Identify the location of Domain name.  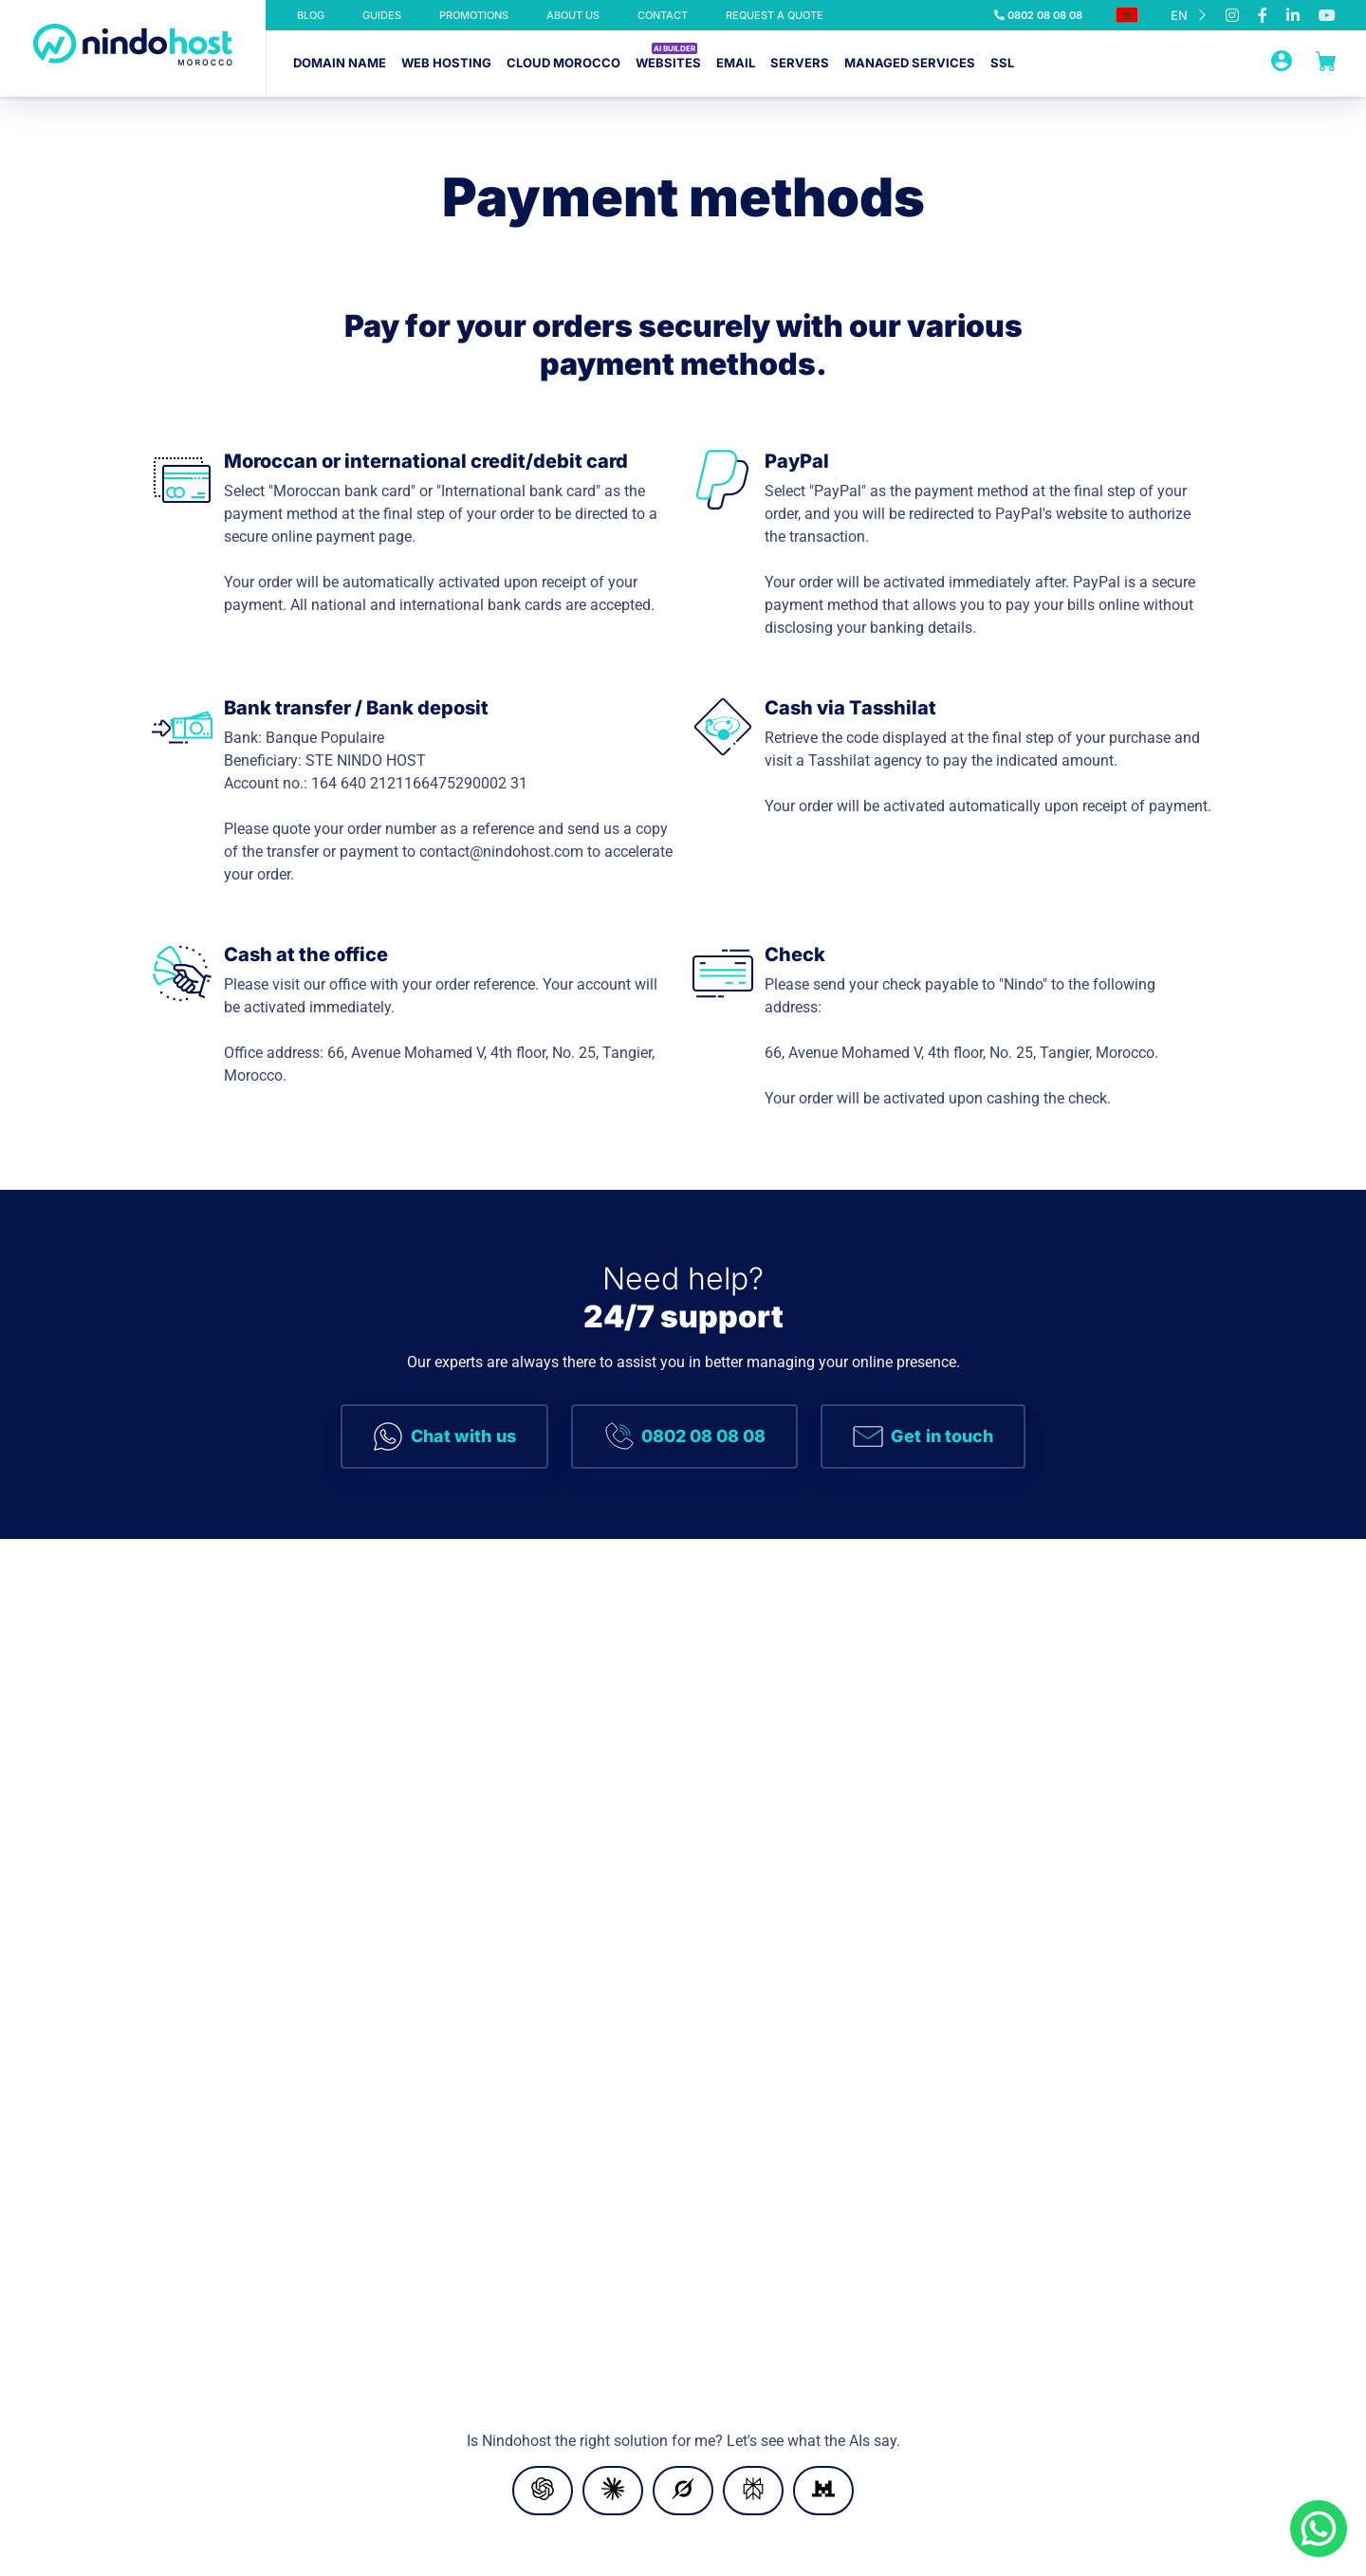
(339, 62).